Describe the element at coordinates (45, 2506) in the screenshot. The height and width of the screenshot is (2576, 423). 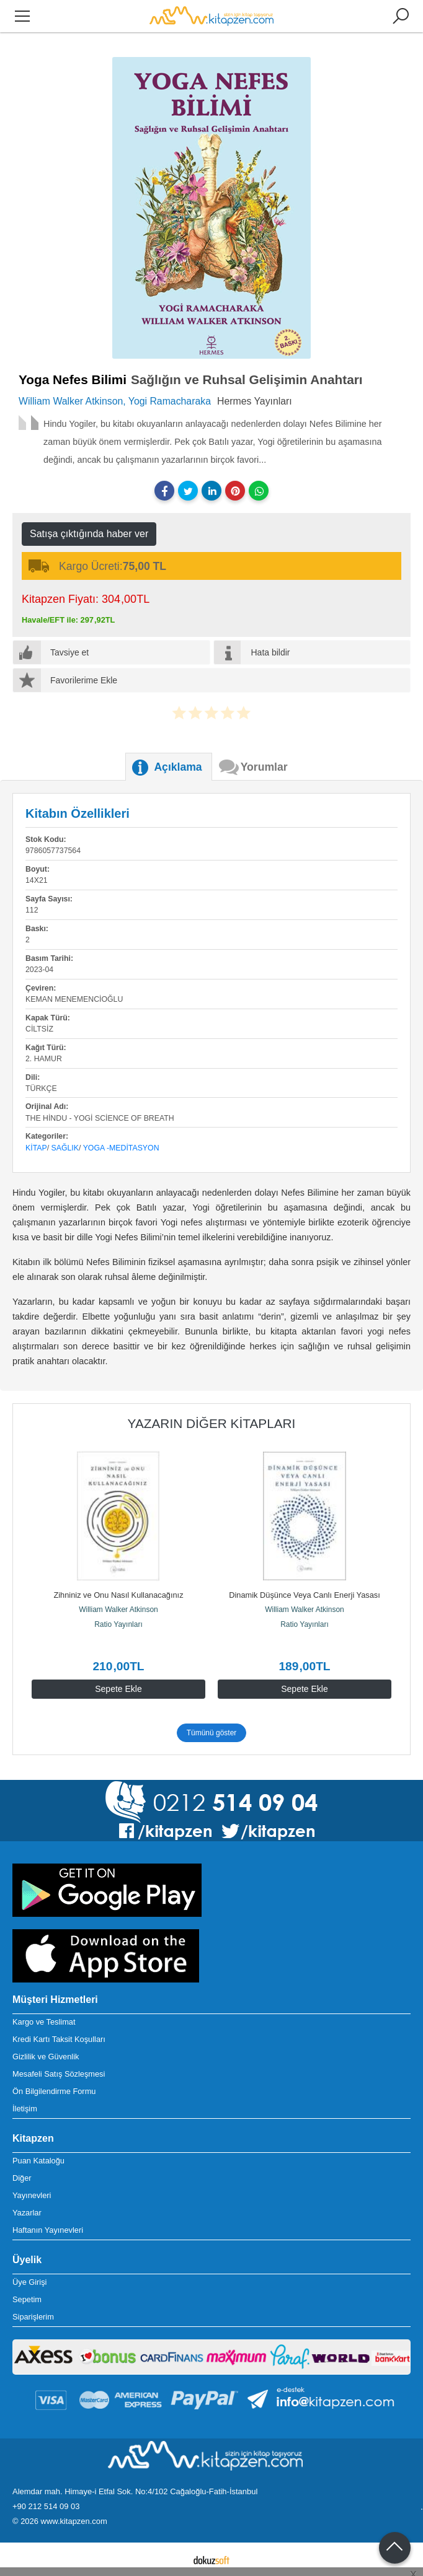
I see `+90 212 514 09 03` at that location.